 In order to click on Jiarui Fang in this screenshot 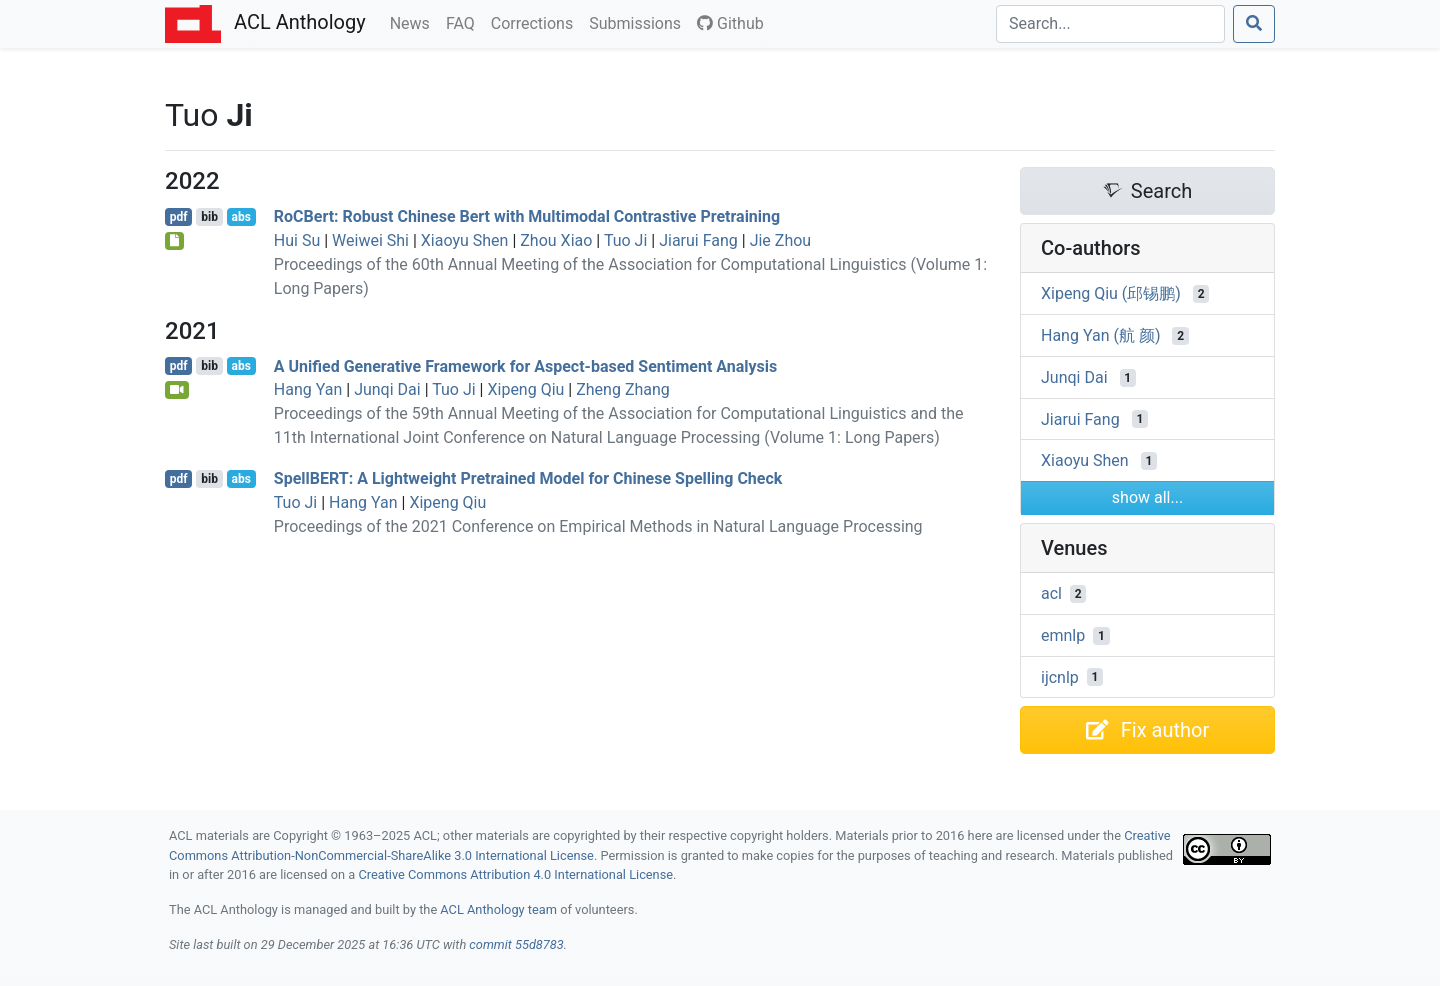, I will do `click(698, 240)`.